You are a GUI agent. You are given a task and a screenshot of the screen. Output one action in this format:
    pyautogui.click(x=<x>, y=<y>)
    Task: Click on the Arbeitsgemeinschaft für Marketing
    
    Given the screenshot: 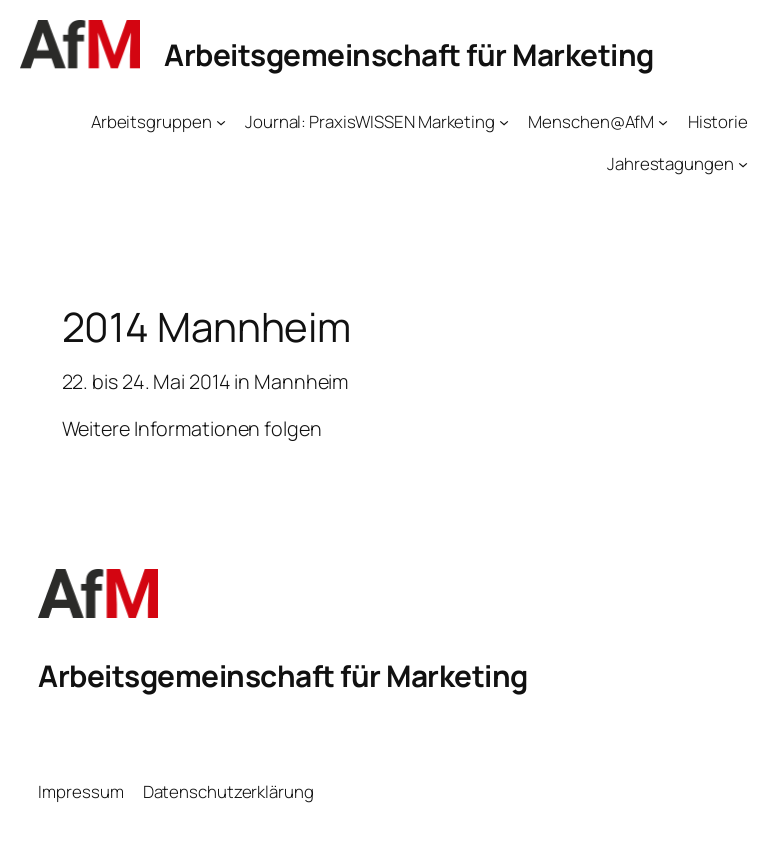 What is the action you would take?
    pyautogui.click(x=409, y=54)
    